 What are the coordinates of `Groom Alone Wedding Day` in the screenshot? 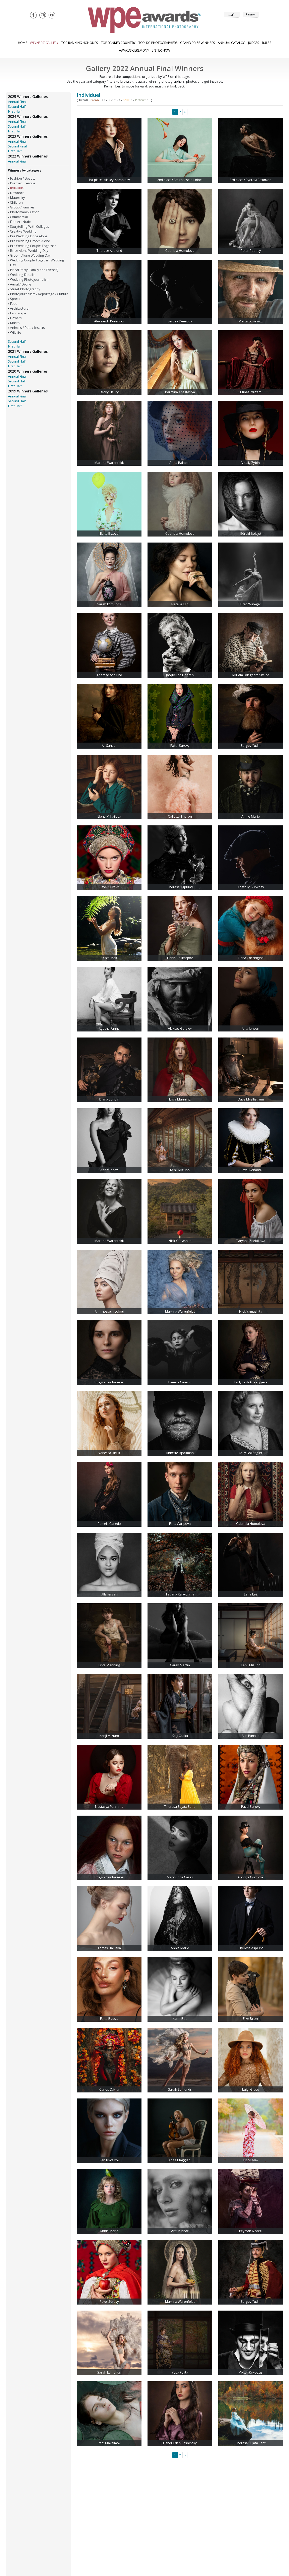 It's located at (30, 255).